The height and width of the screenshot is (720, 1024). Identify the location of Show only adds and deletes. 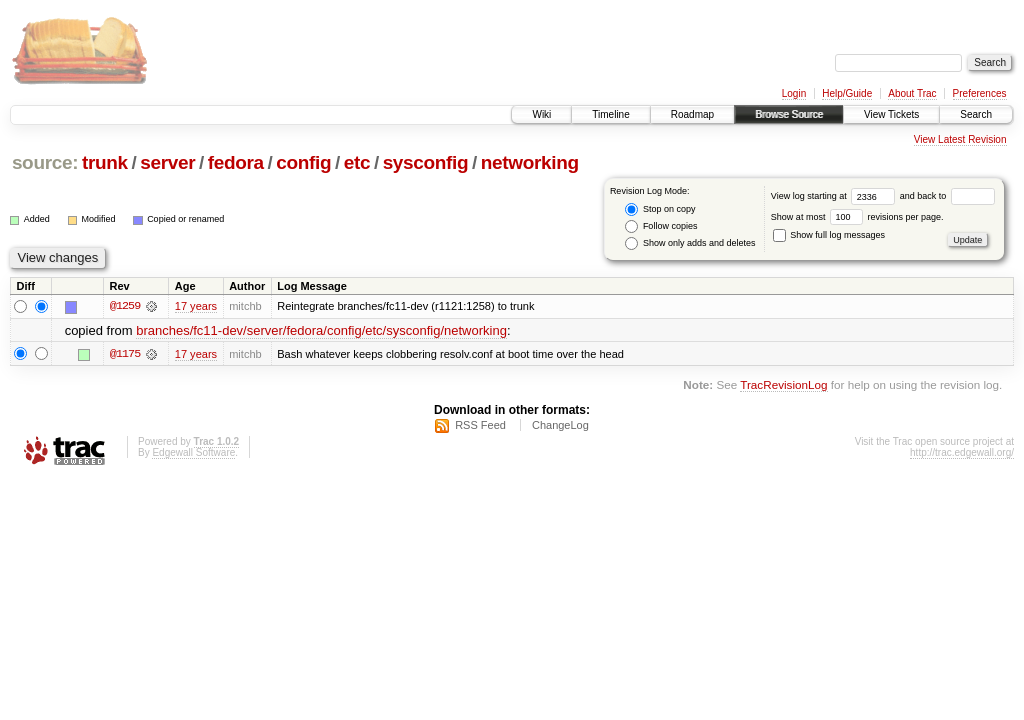
(690, 243).